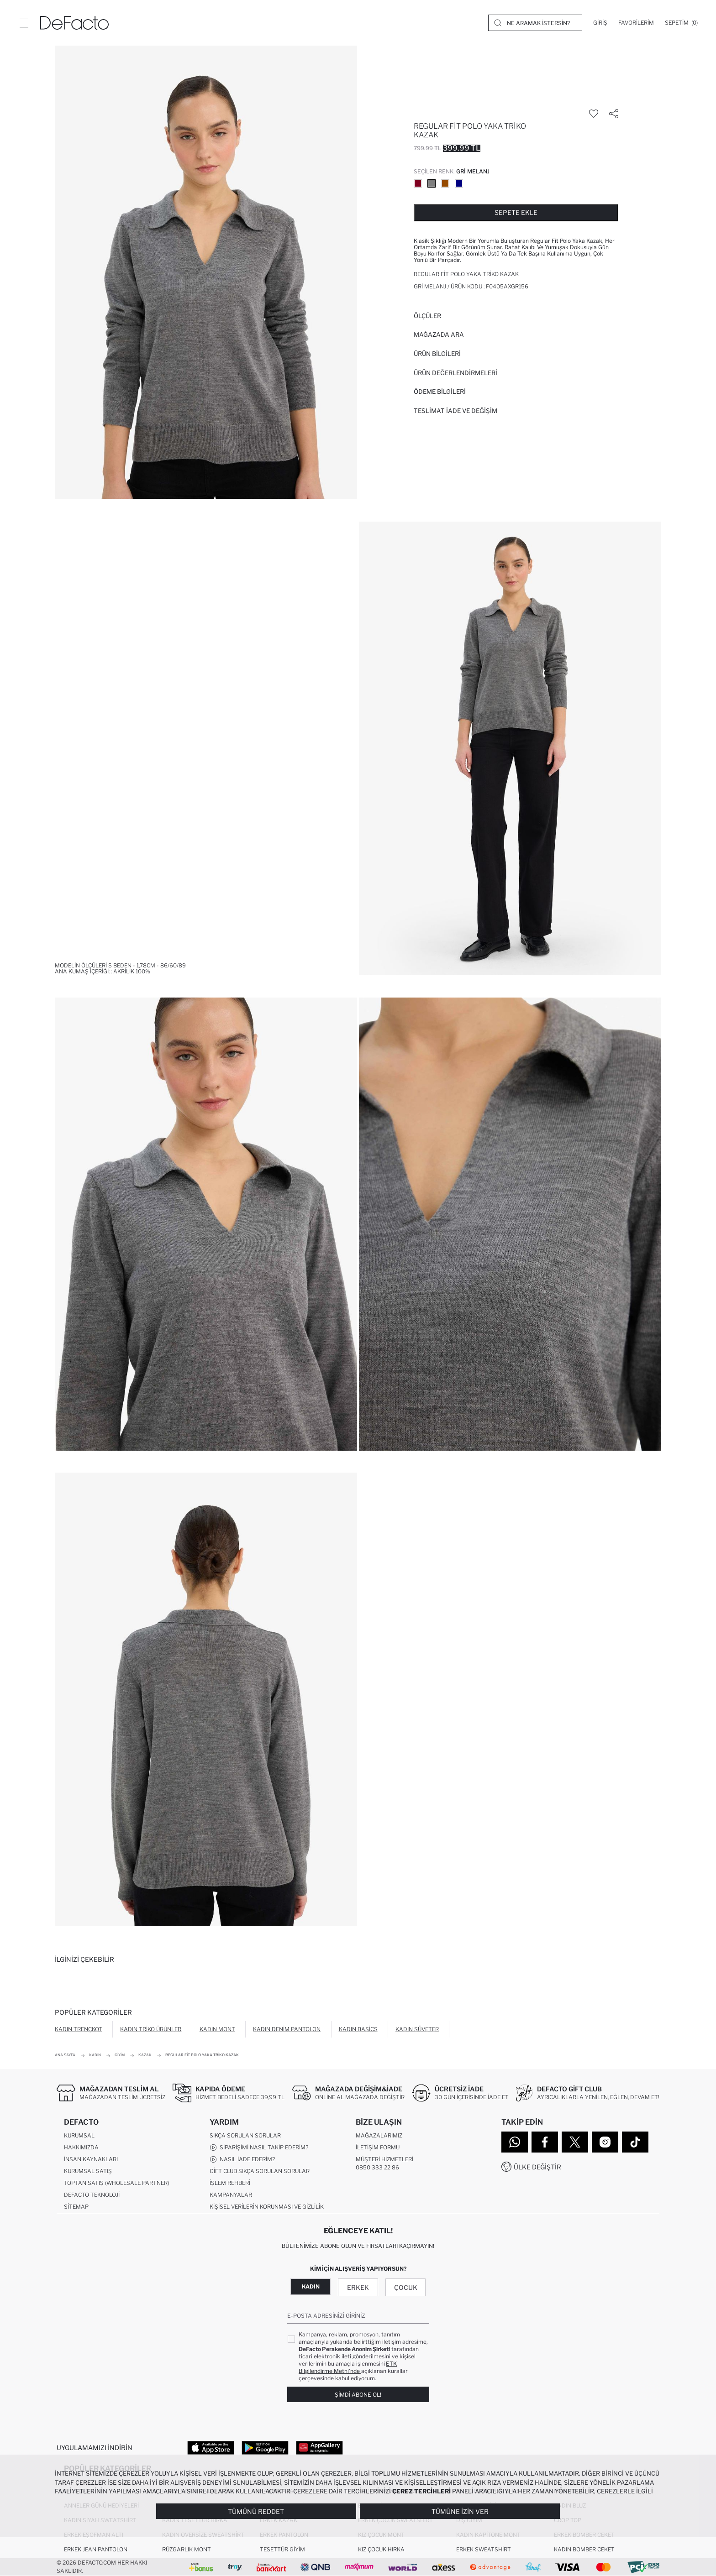 The height and width of the screenshot is (2576, 716). What do you see at coordinates (267, 2206) in the screenshot?
I see `Kişisel Verilerin Korunması ve Gizlilik` at bounding box center [267, 2206].